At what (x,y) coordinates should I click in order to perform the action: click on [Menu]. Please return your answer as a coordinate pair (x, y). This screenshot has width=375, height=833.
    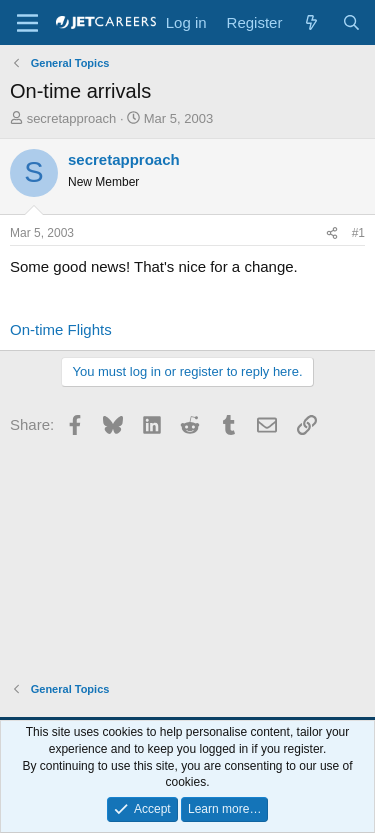
    Looking at the image, I should click on (27, 23).